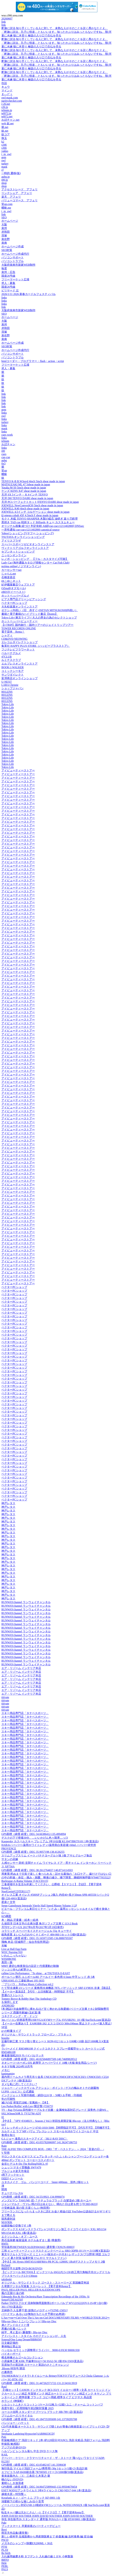 The image size is (113, 2576). What do you see at coordinates (15, 2325) in the screenshot?
I see `弟とアンドロイドと僕` at bounding box center [15, 2325].